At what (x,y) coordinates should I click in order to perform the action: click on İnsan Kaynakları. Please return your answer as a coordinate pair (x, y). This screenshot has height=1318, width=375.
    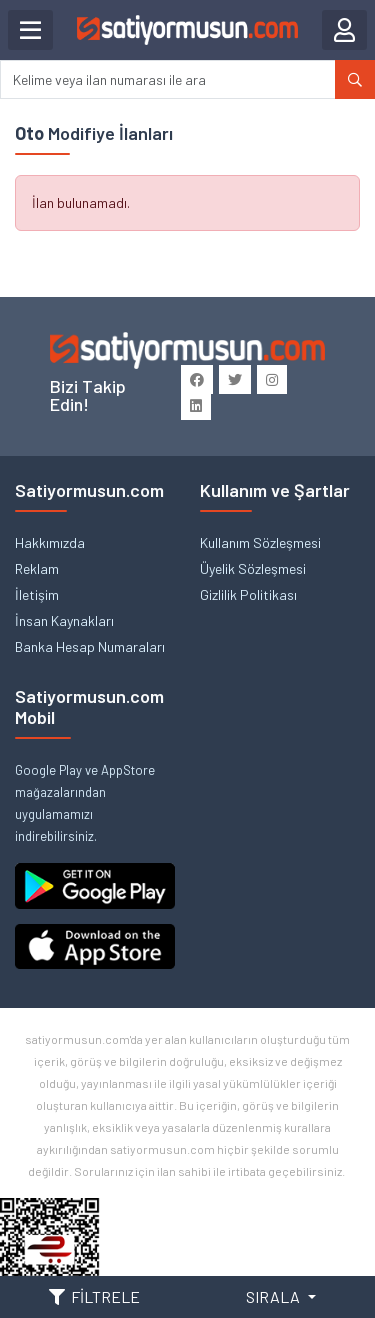
    Looking at the image, I should click on (64, 620).